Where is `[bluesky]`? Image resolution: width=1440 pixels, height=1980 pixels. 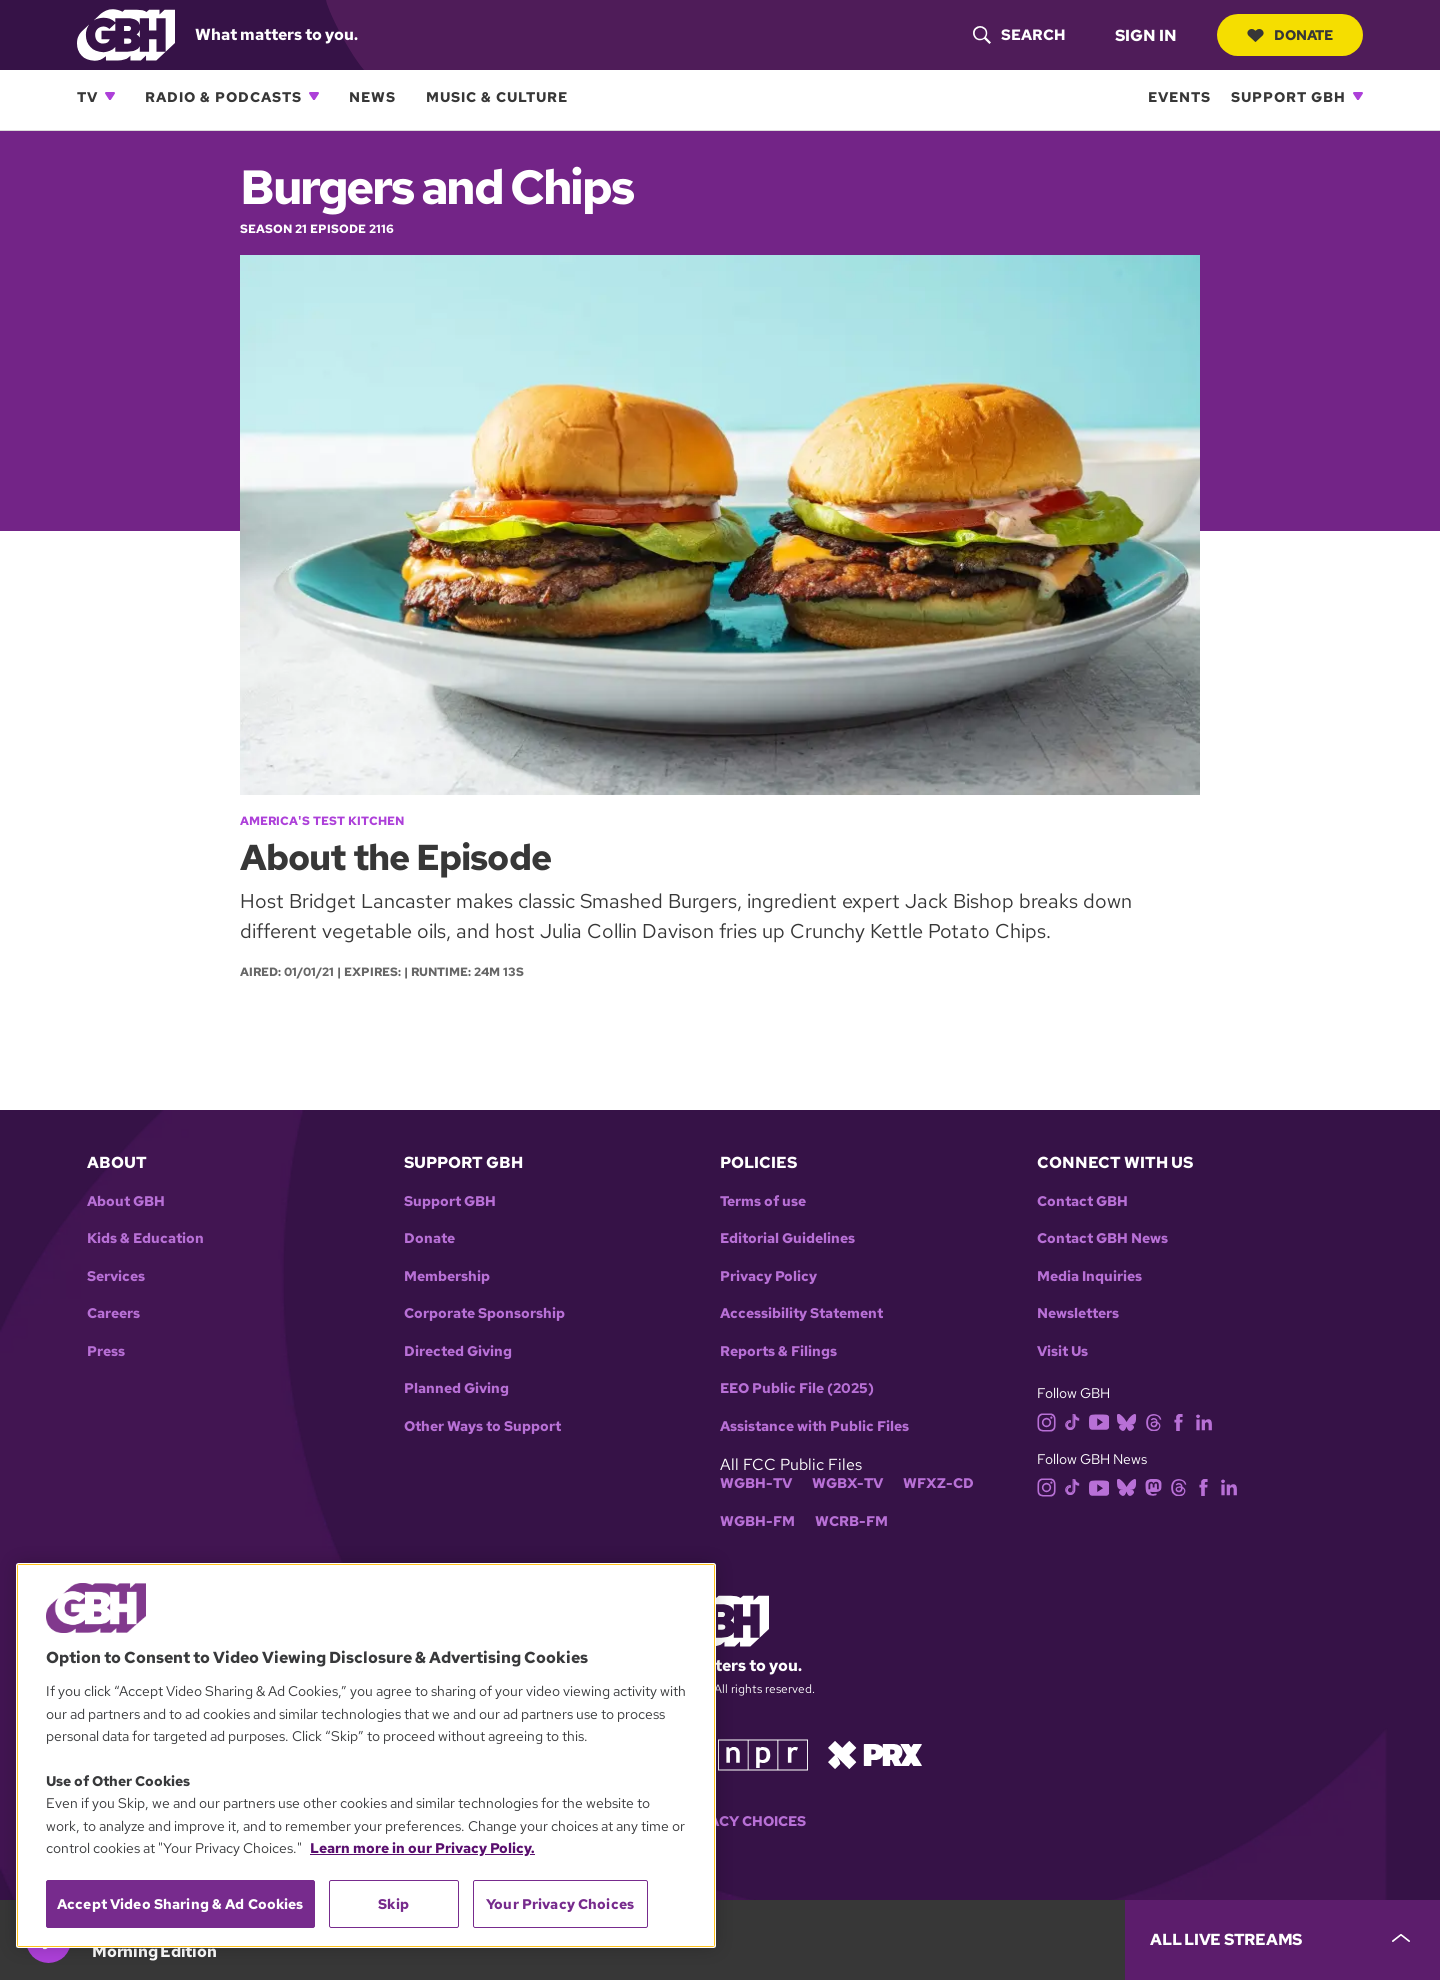 [bluesky] is located at coordinates (1130, 1420).